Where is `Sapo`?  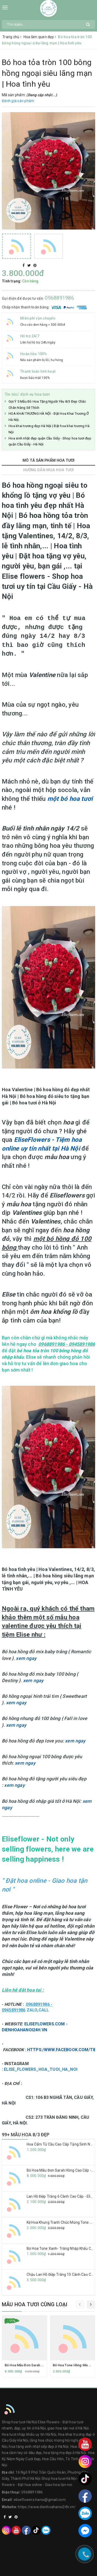 Sapo is located at coordinates (58, 2570).